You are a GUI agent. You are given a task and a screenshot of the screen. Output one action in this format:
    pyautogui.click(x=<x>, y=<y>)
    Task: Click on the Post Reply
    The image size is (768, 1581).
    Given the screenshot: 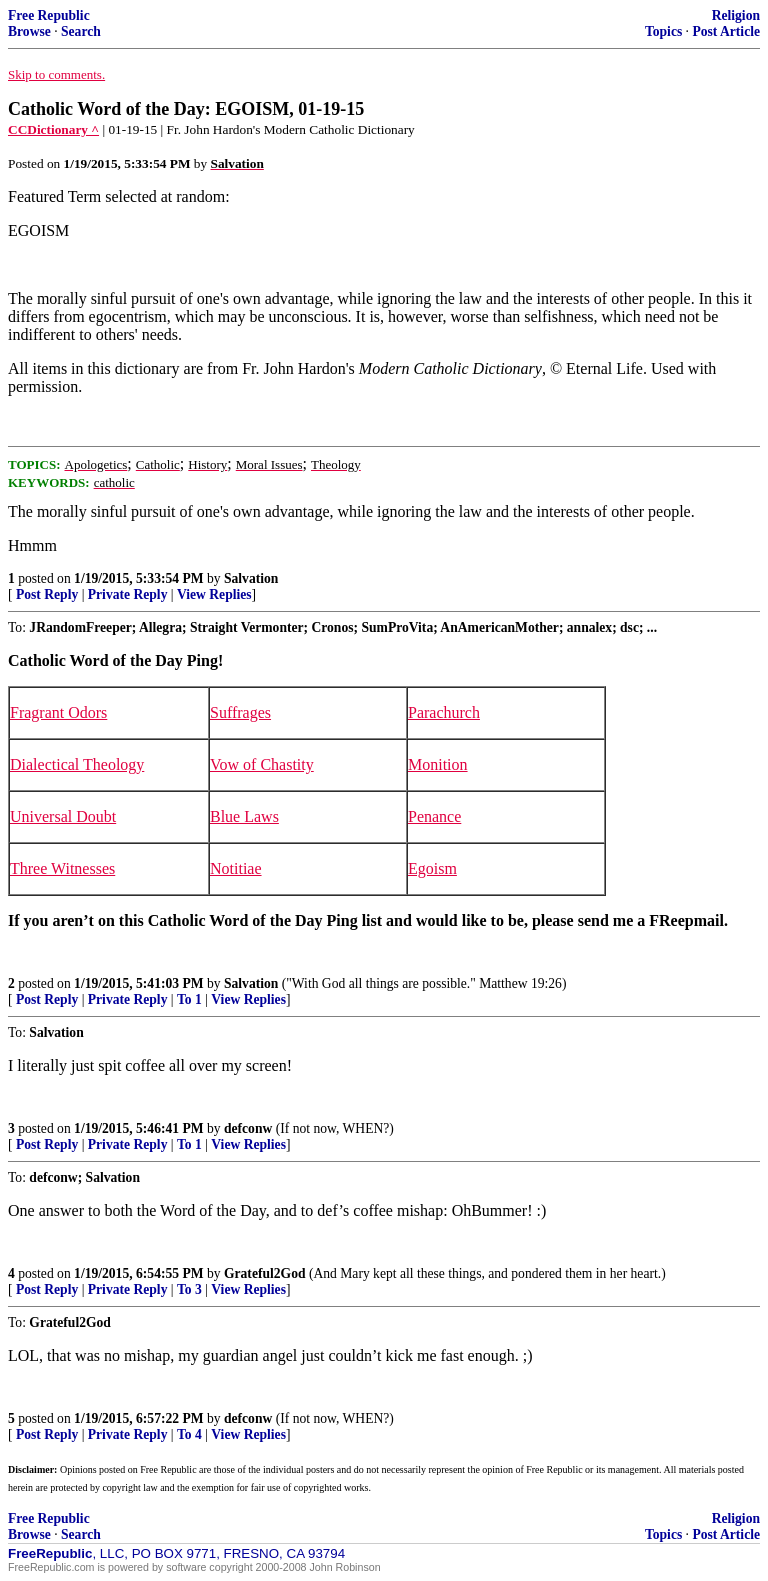 What is the action you would take?
    pyautogui.click(x=47, y=594)
    